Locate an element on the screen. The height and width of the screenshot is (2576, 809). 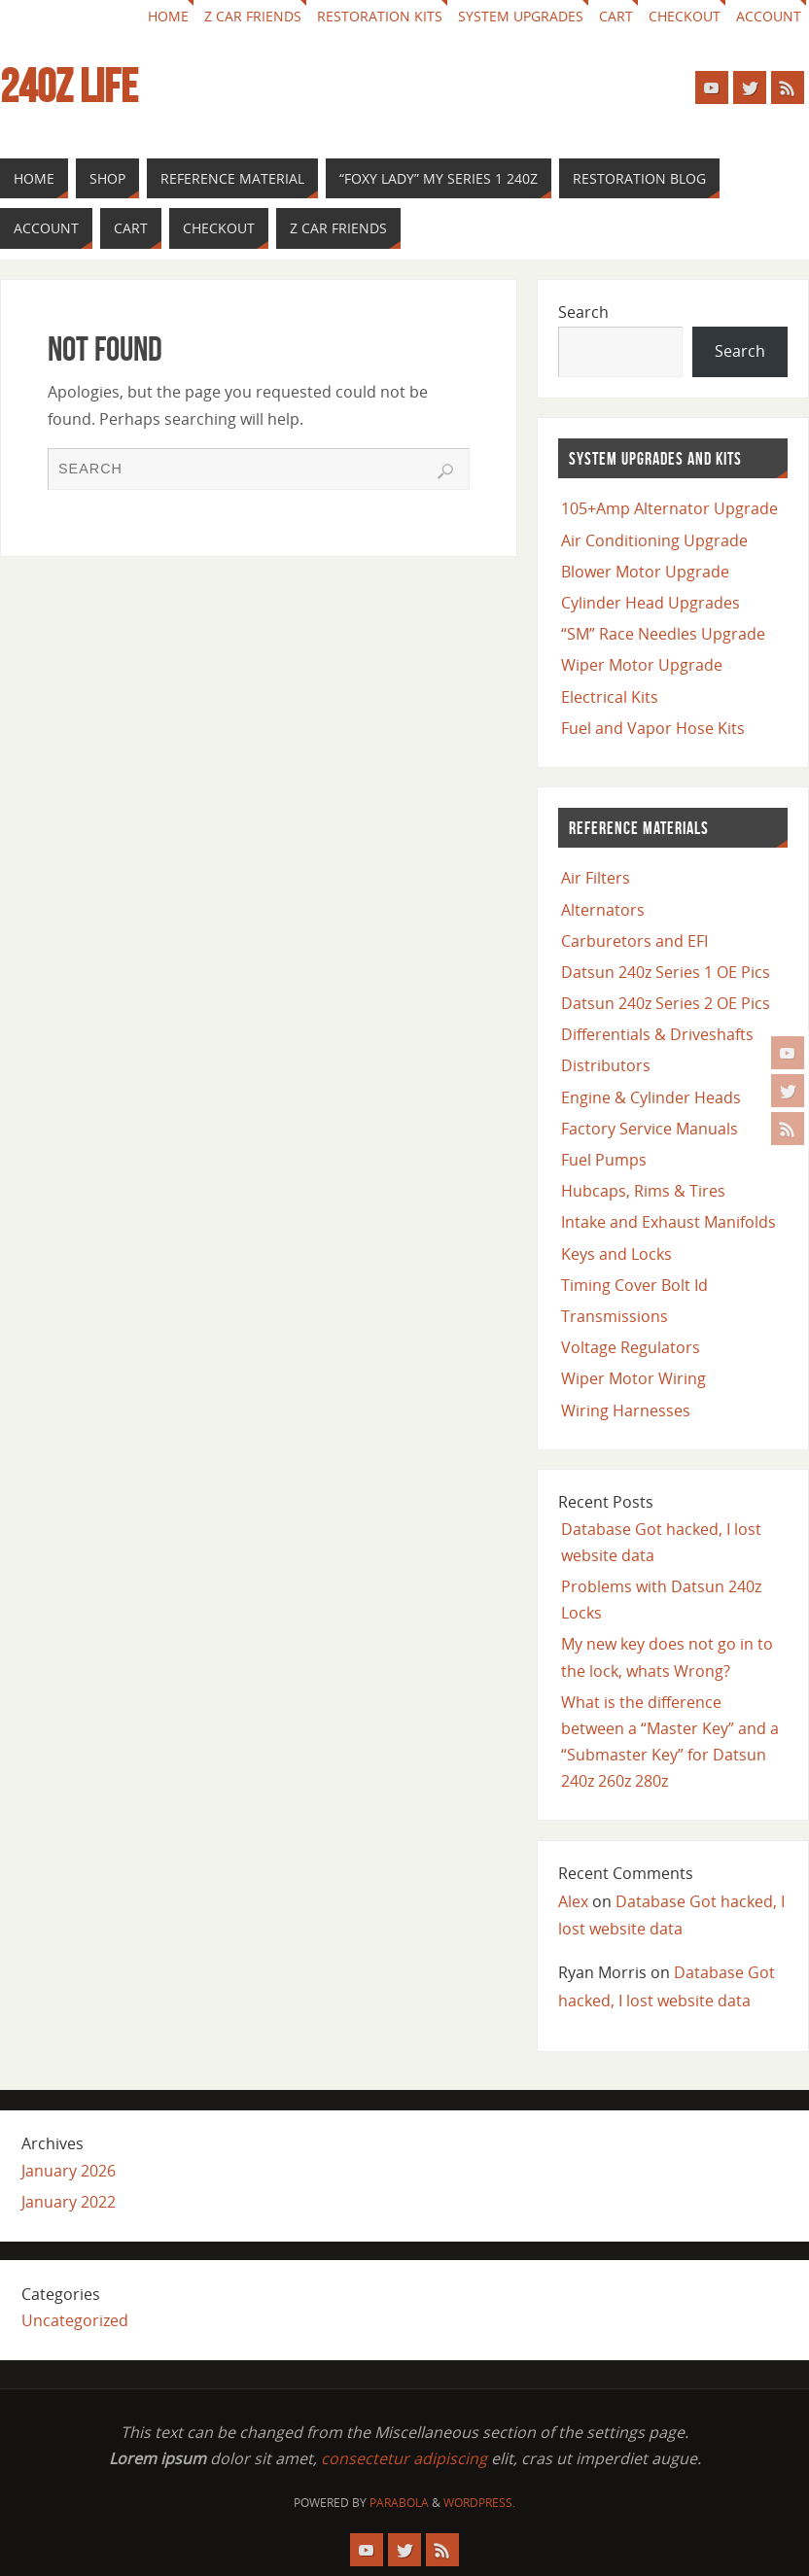
Home is located at coordinates (168, 16).